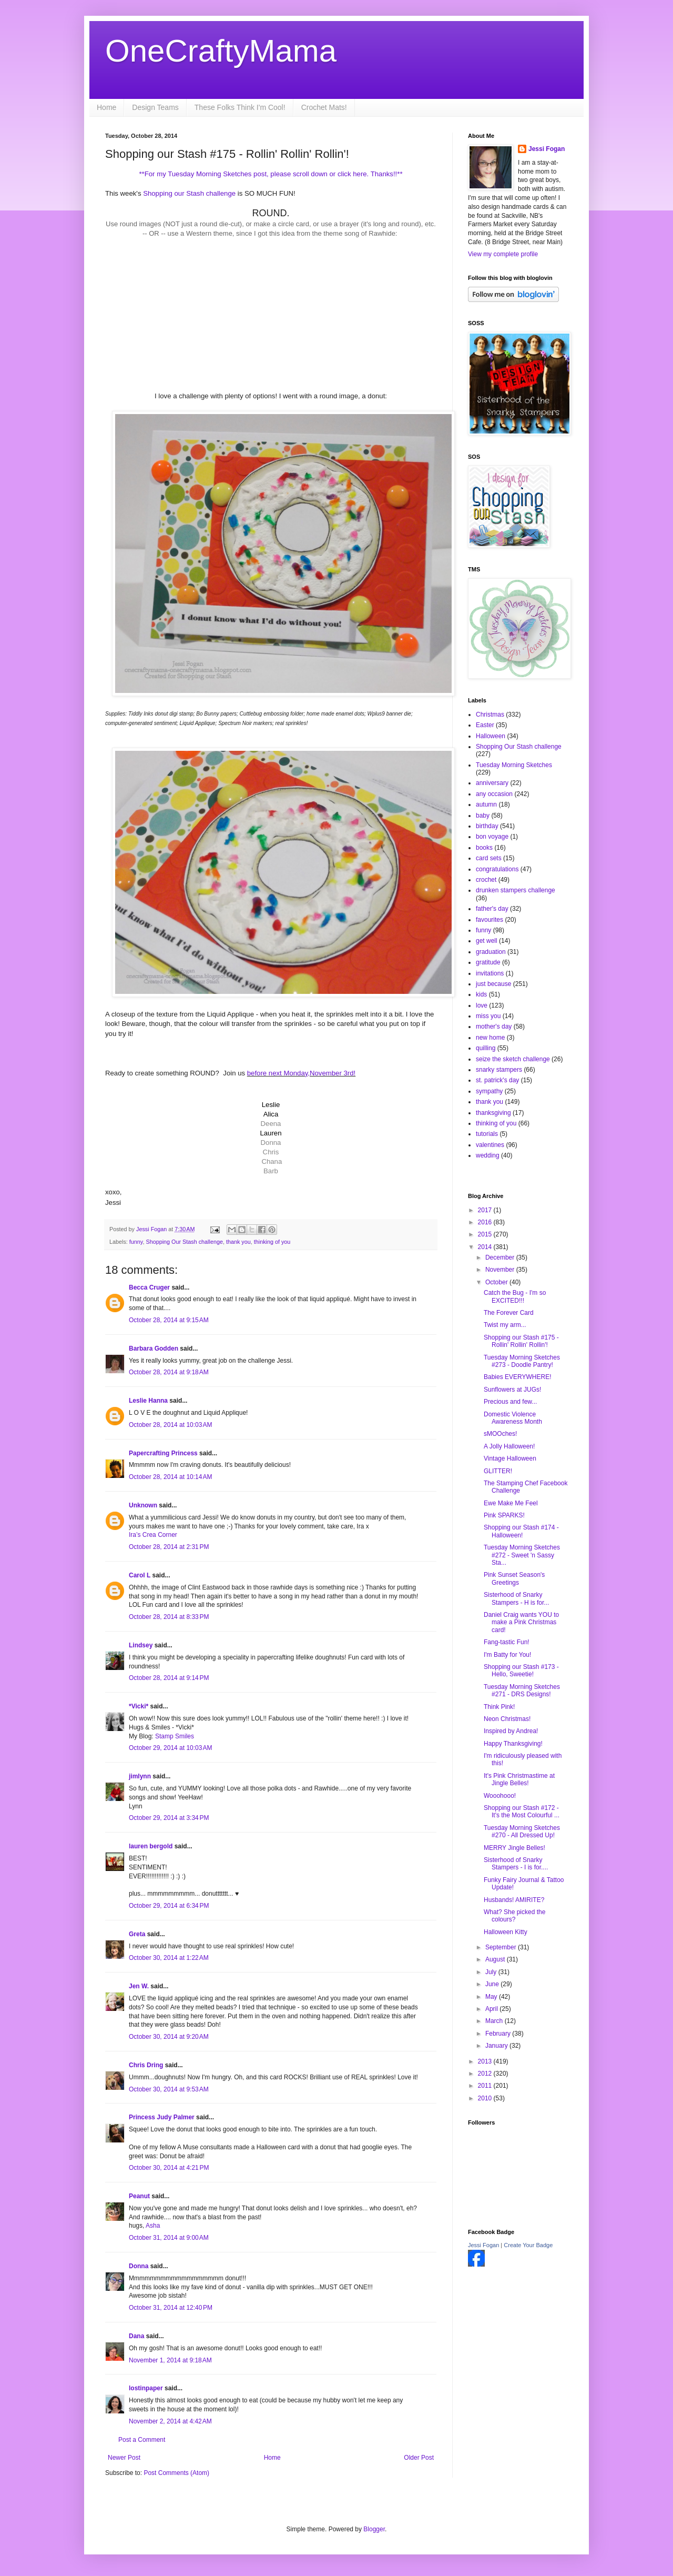 The image size is (673, 2576). What do you see at coordinates (153, 1348) in the screenshot?
I see `Barbara Godden` at bounding box center [153, 1348].